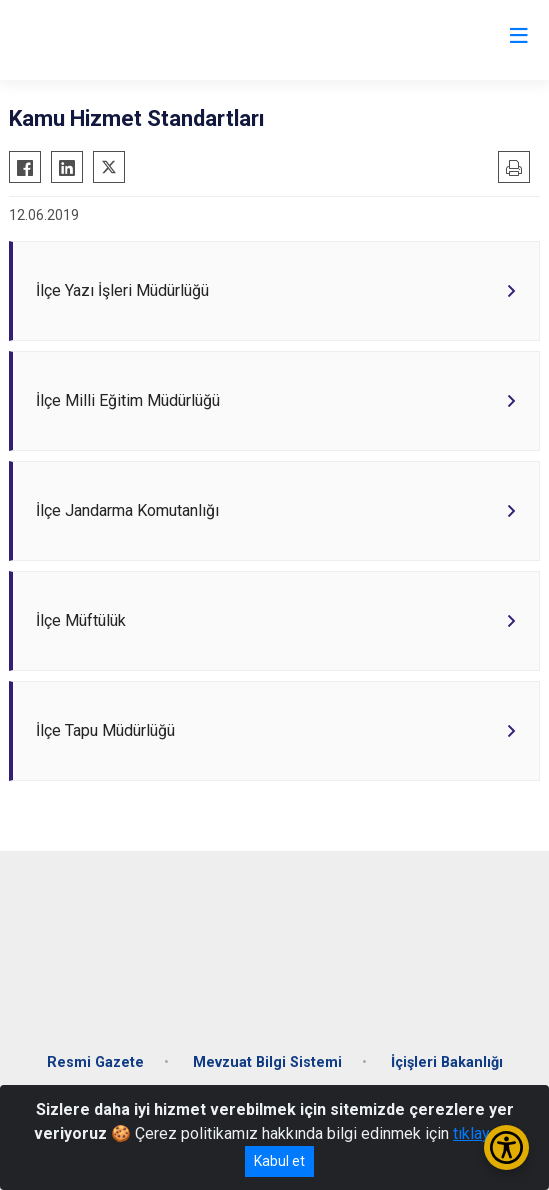 The image size is (549, 1190). Describe the element at coordinates (267, 1062) in the screenshot. I see `Mevzuat Bilgi Sistemi` at that location.